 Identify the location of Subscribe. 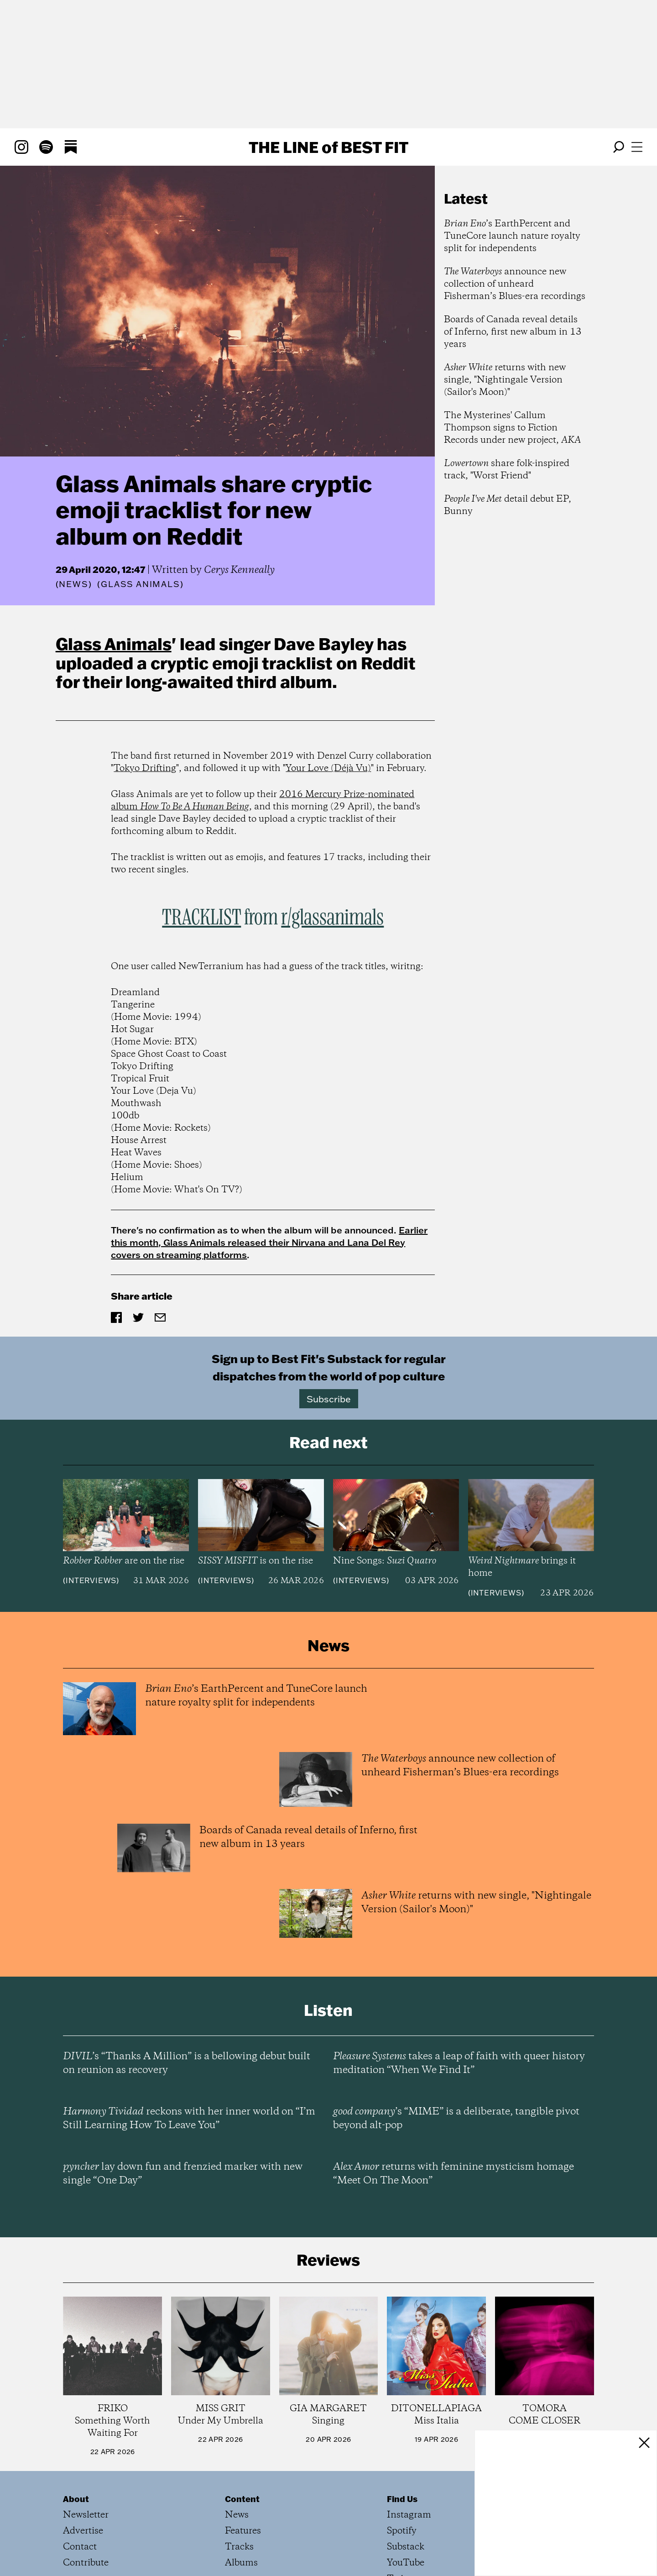
(329, 1399).